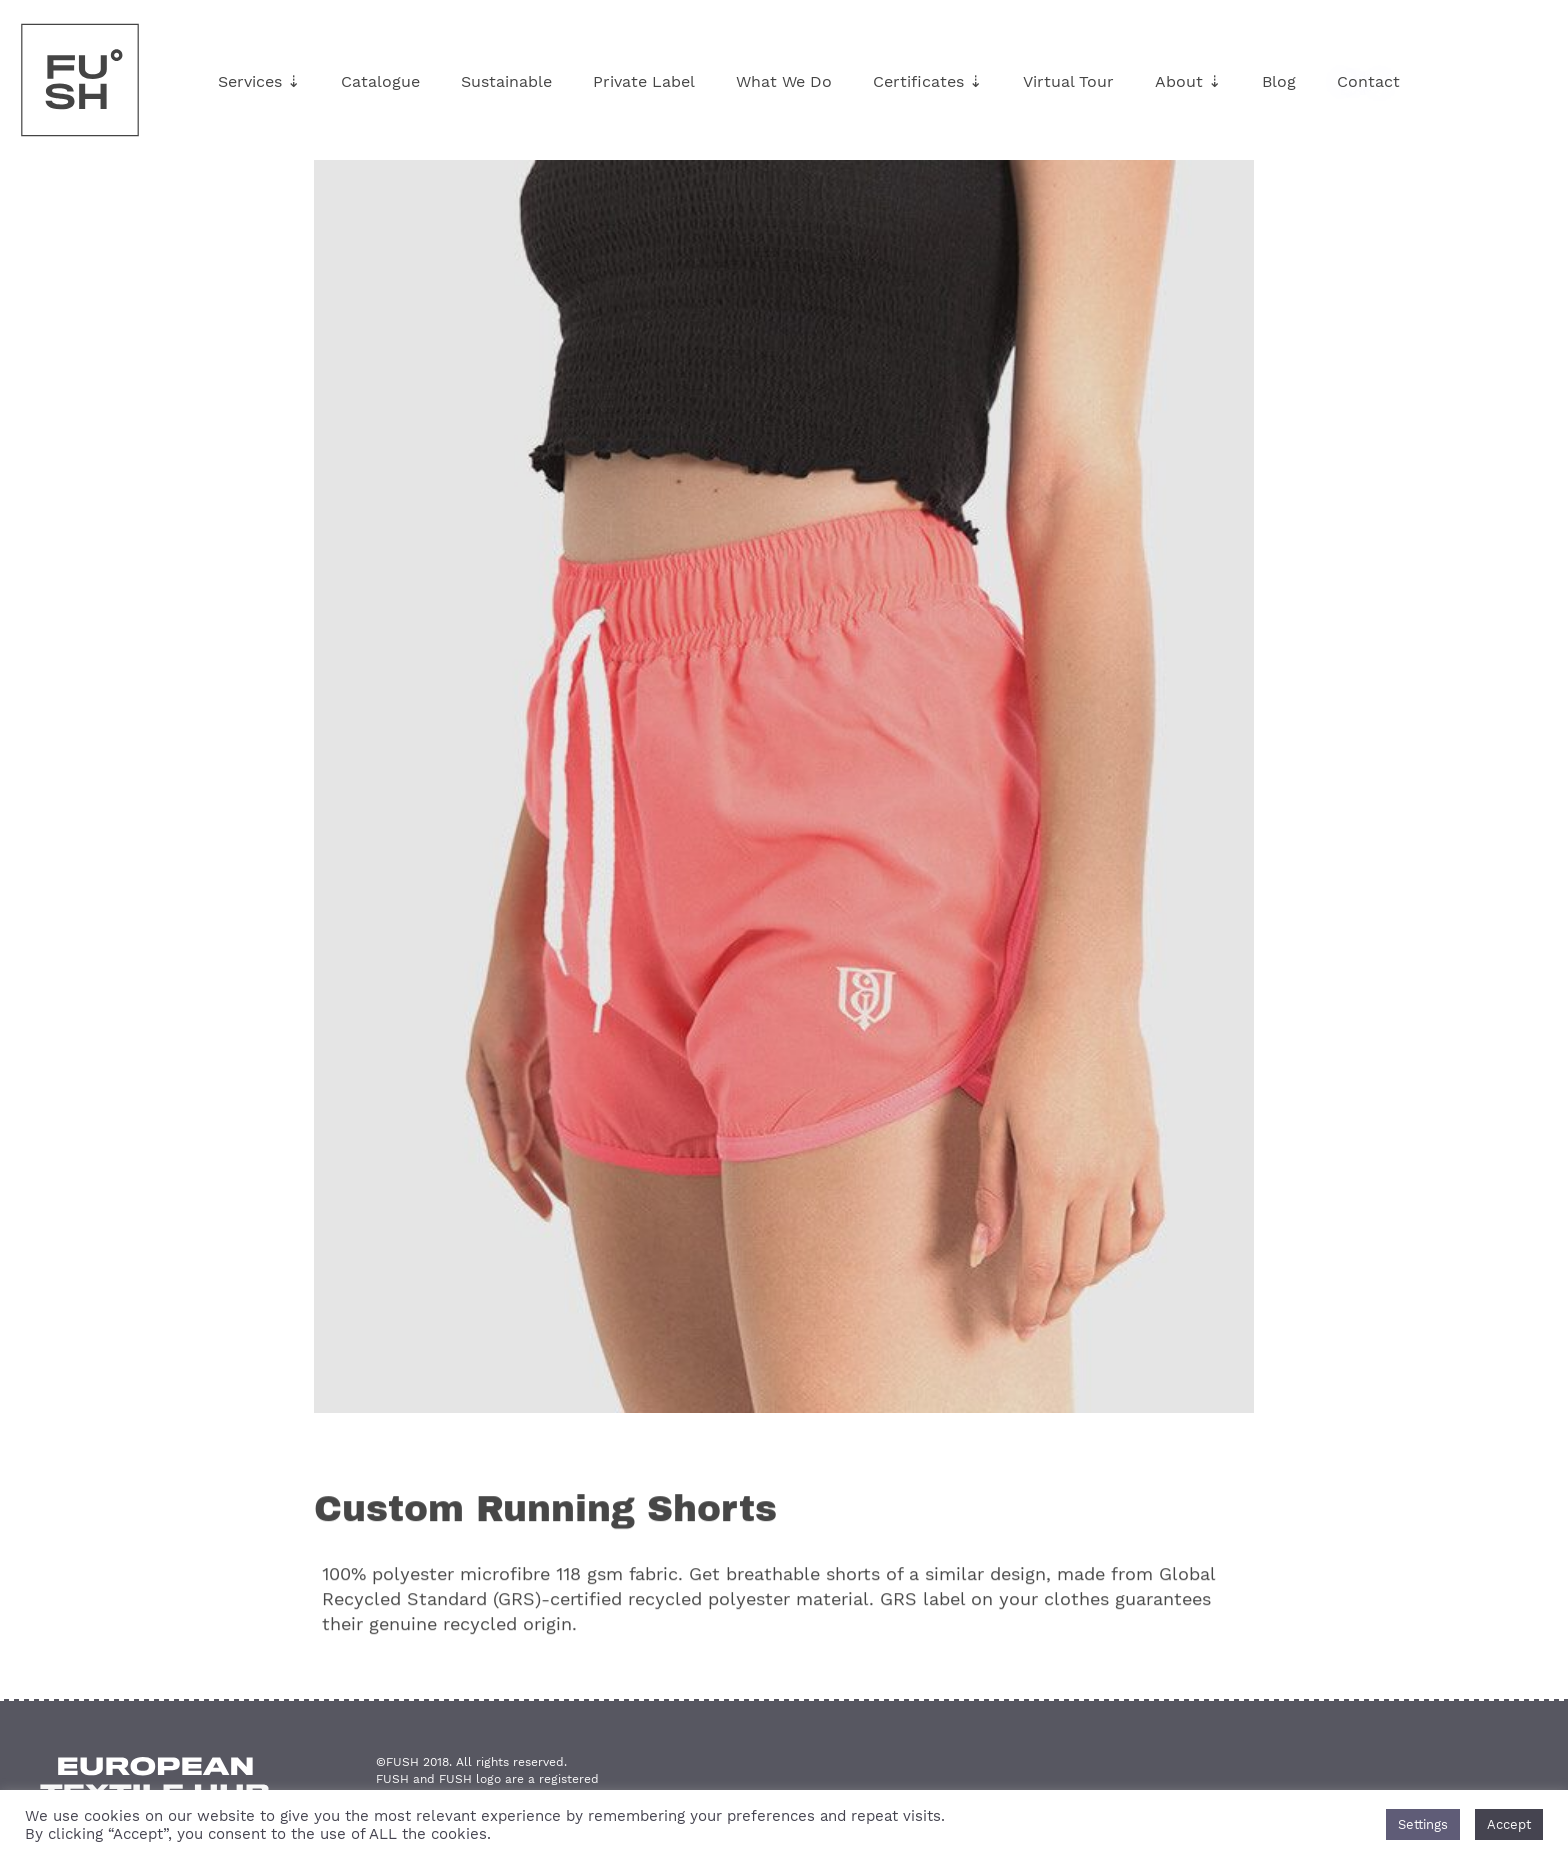 The height and width of the screenshot is (1859, 1568). Describe the element at coordinates (259, 81) in the screenshot. I see `Services` at that location.